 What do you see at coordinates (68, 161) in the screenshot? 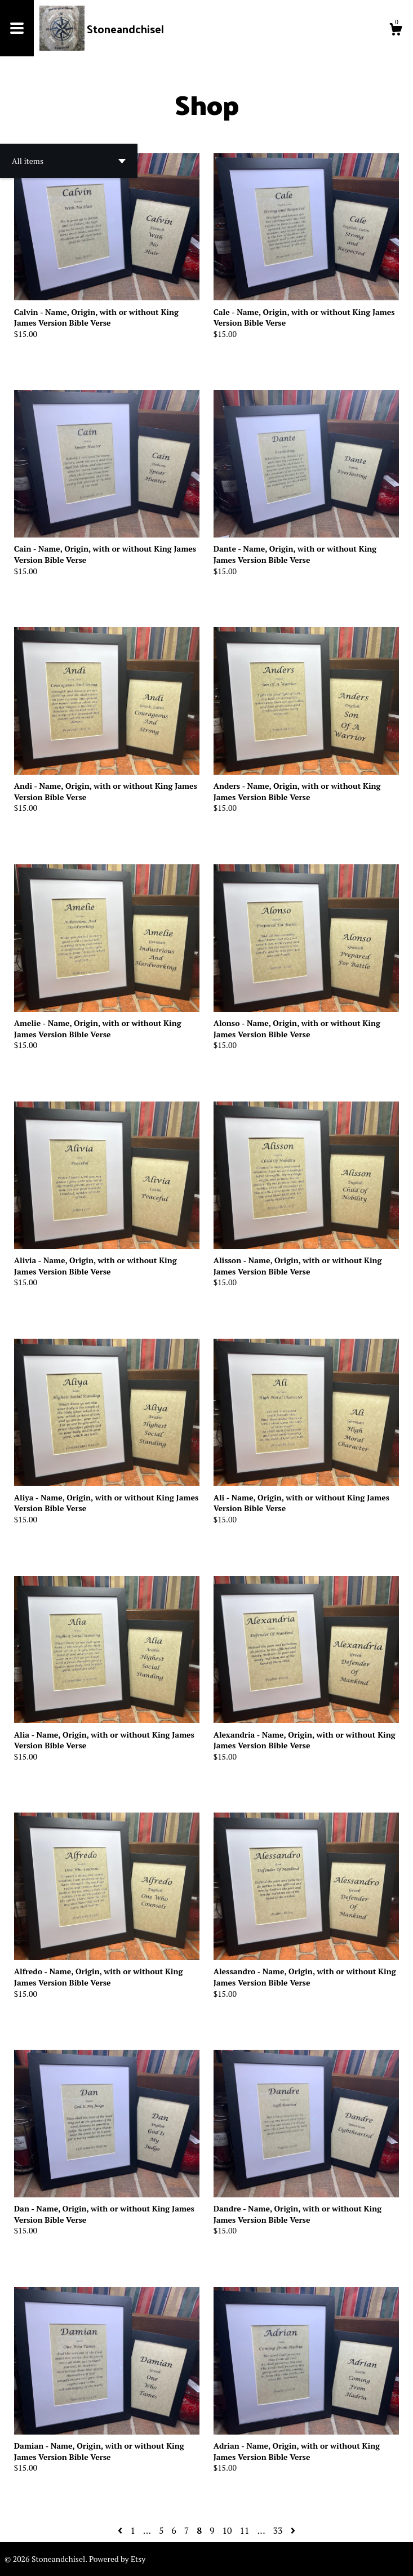
I see `[button]` at bounding box center [68, 161].